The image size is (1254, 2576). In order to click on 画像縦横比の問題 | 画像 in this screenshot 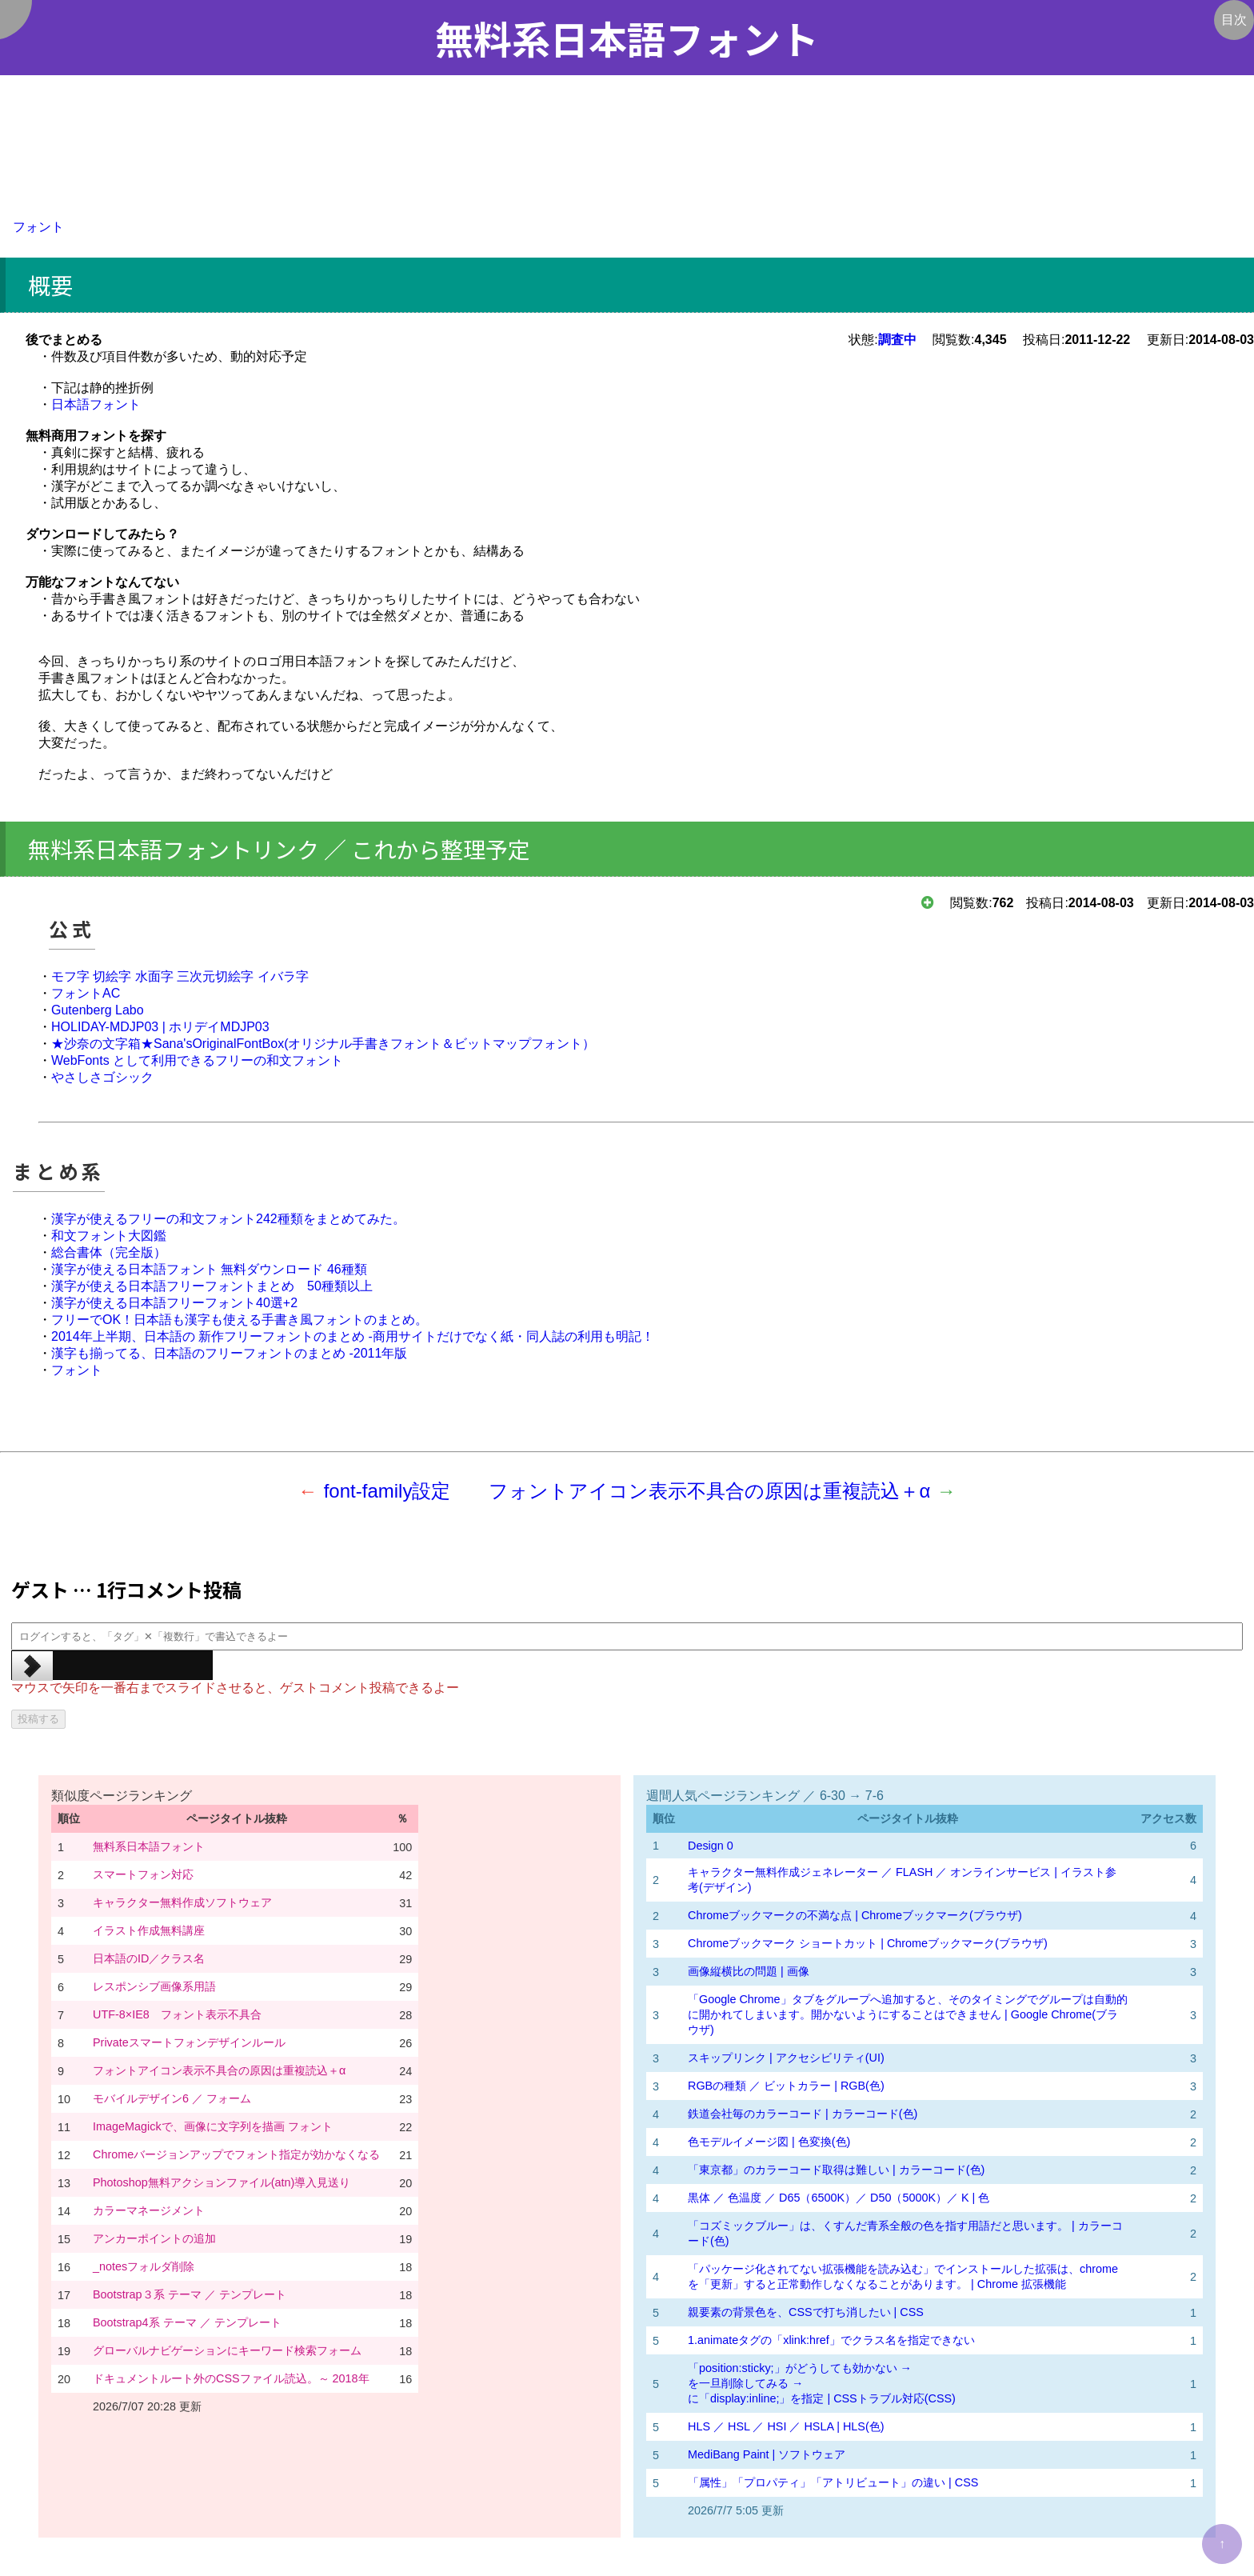, I will do `click(748, 1971)`.